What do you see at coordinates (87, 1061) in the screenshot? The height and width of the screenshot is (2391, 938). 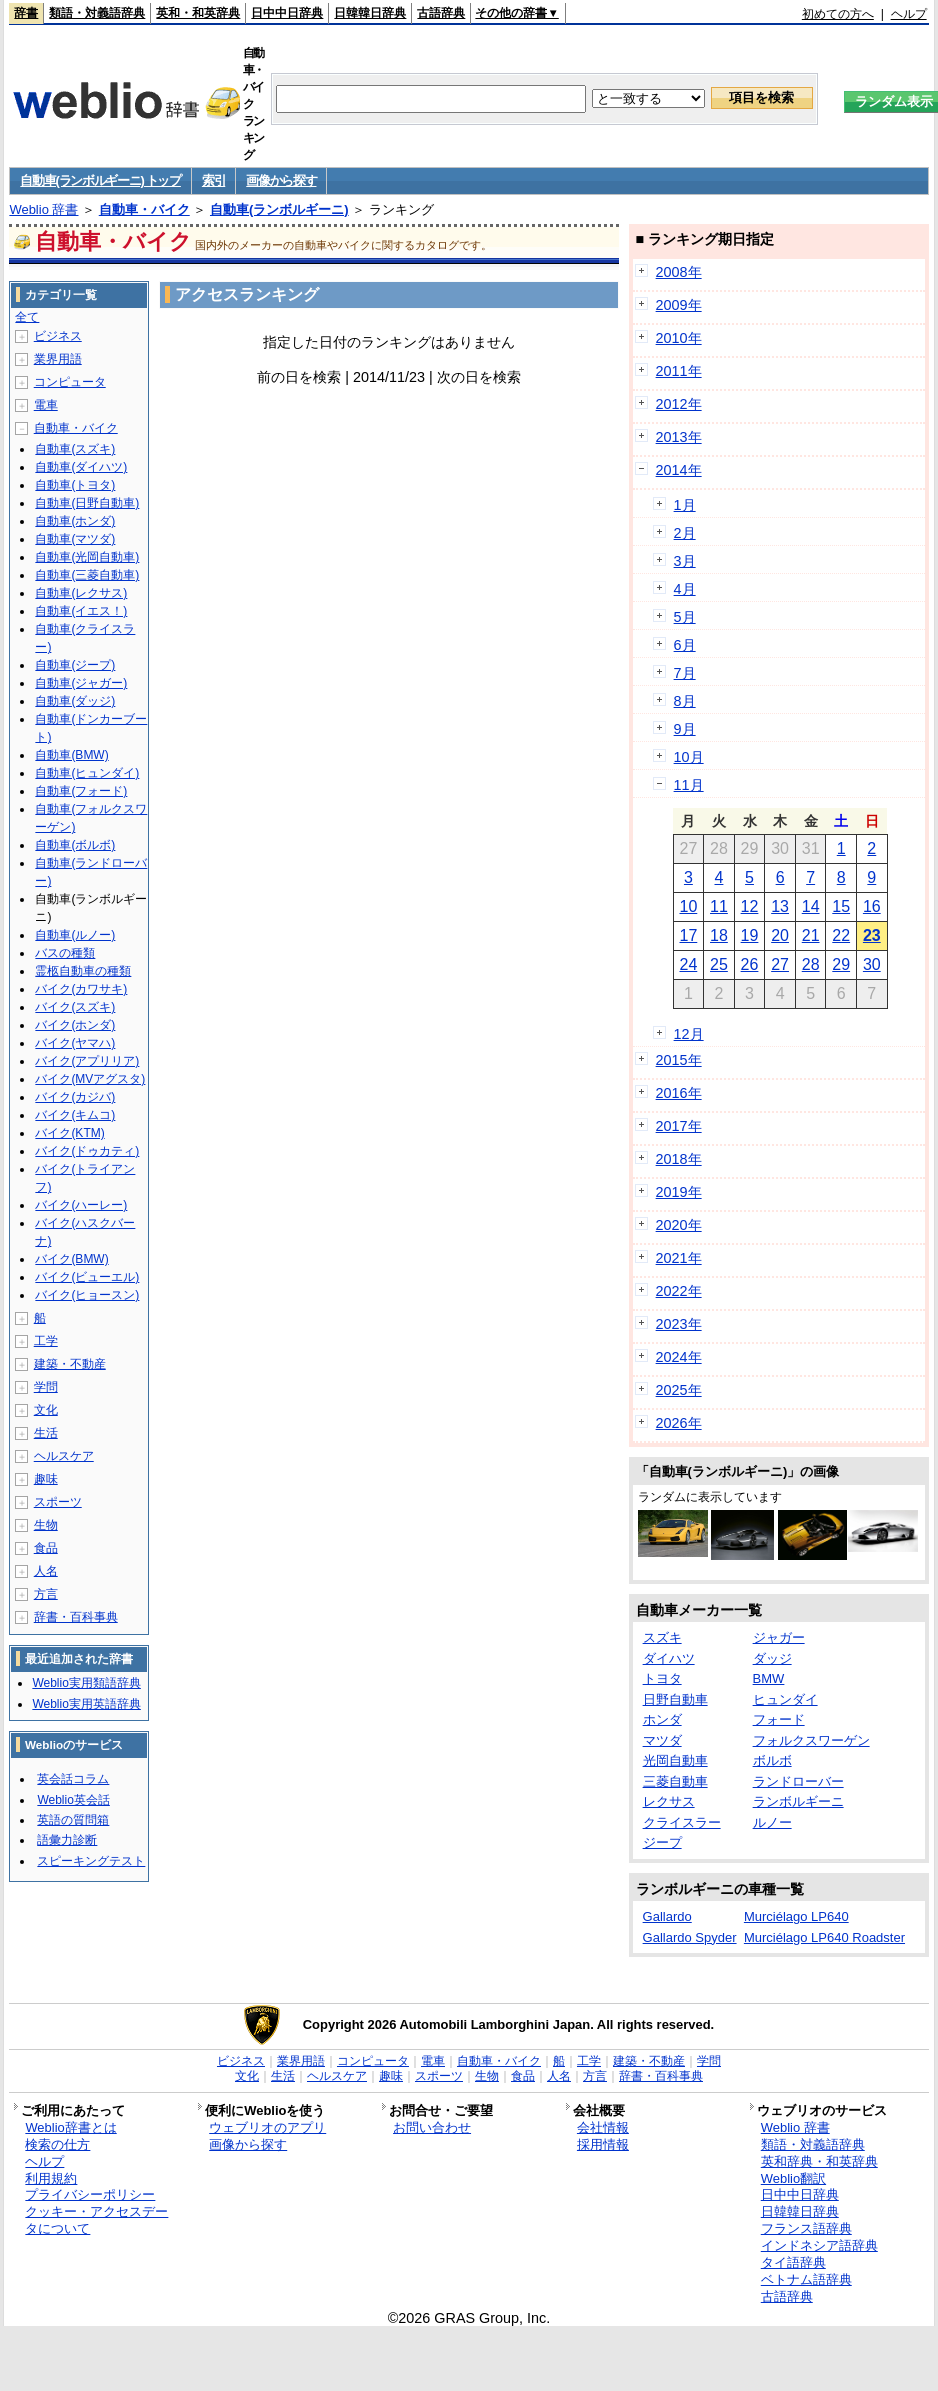 I see `バイク(アプリリア)` at bounding box center [87, 1061].